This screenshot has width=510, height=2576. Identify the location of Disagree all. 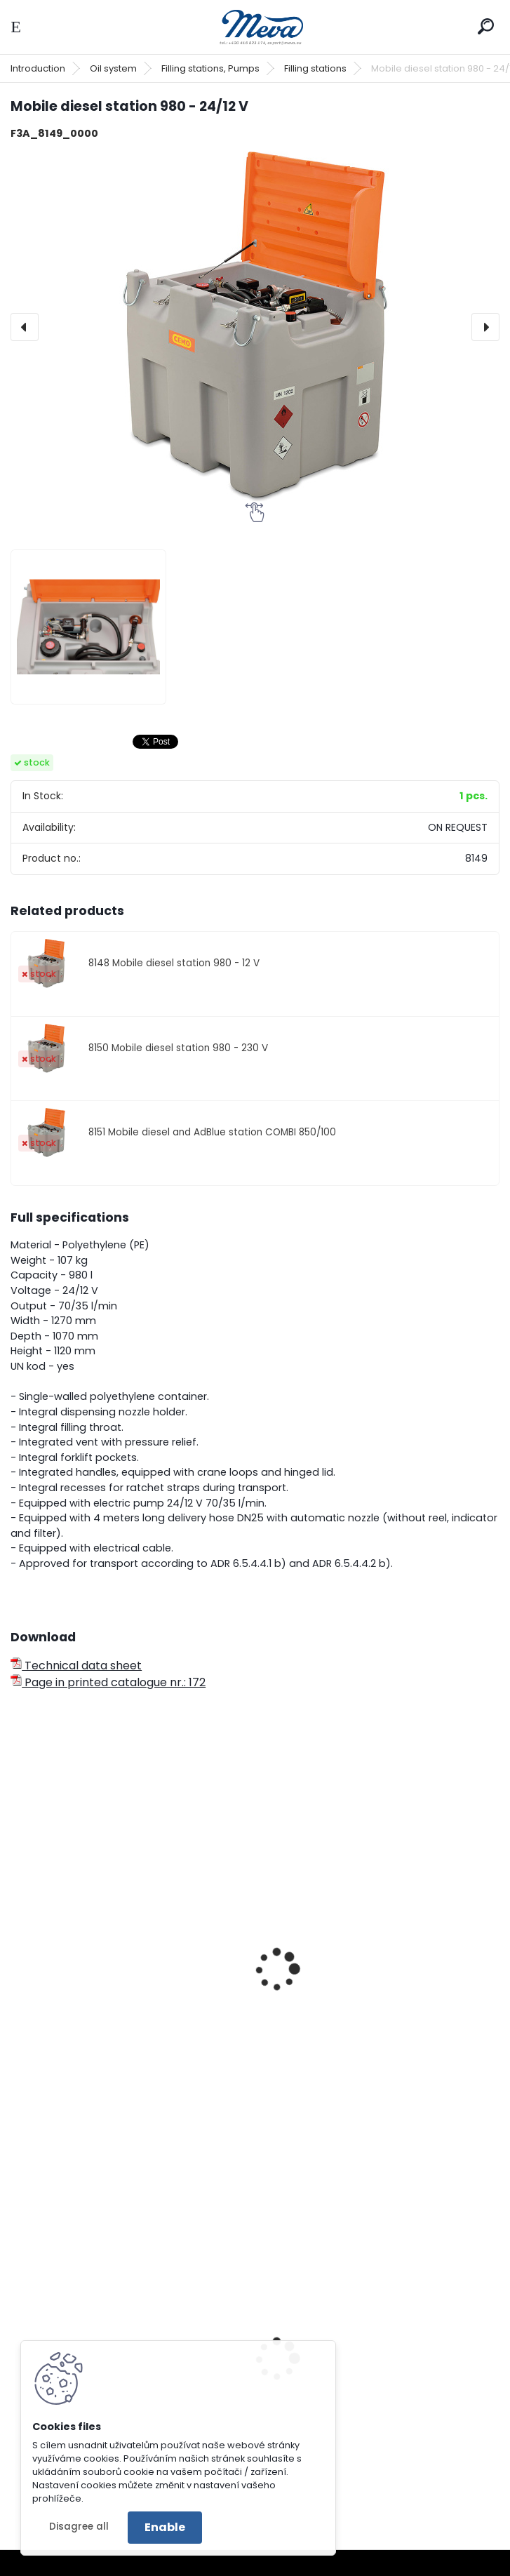
(79, 2526).